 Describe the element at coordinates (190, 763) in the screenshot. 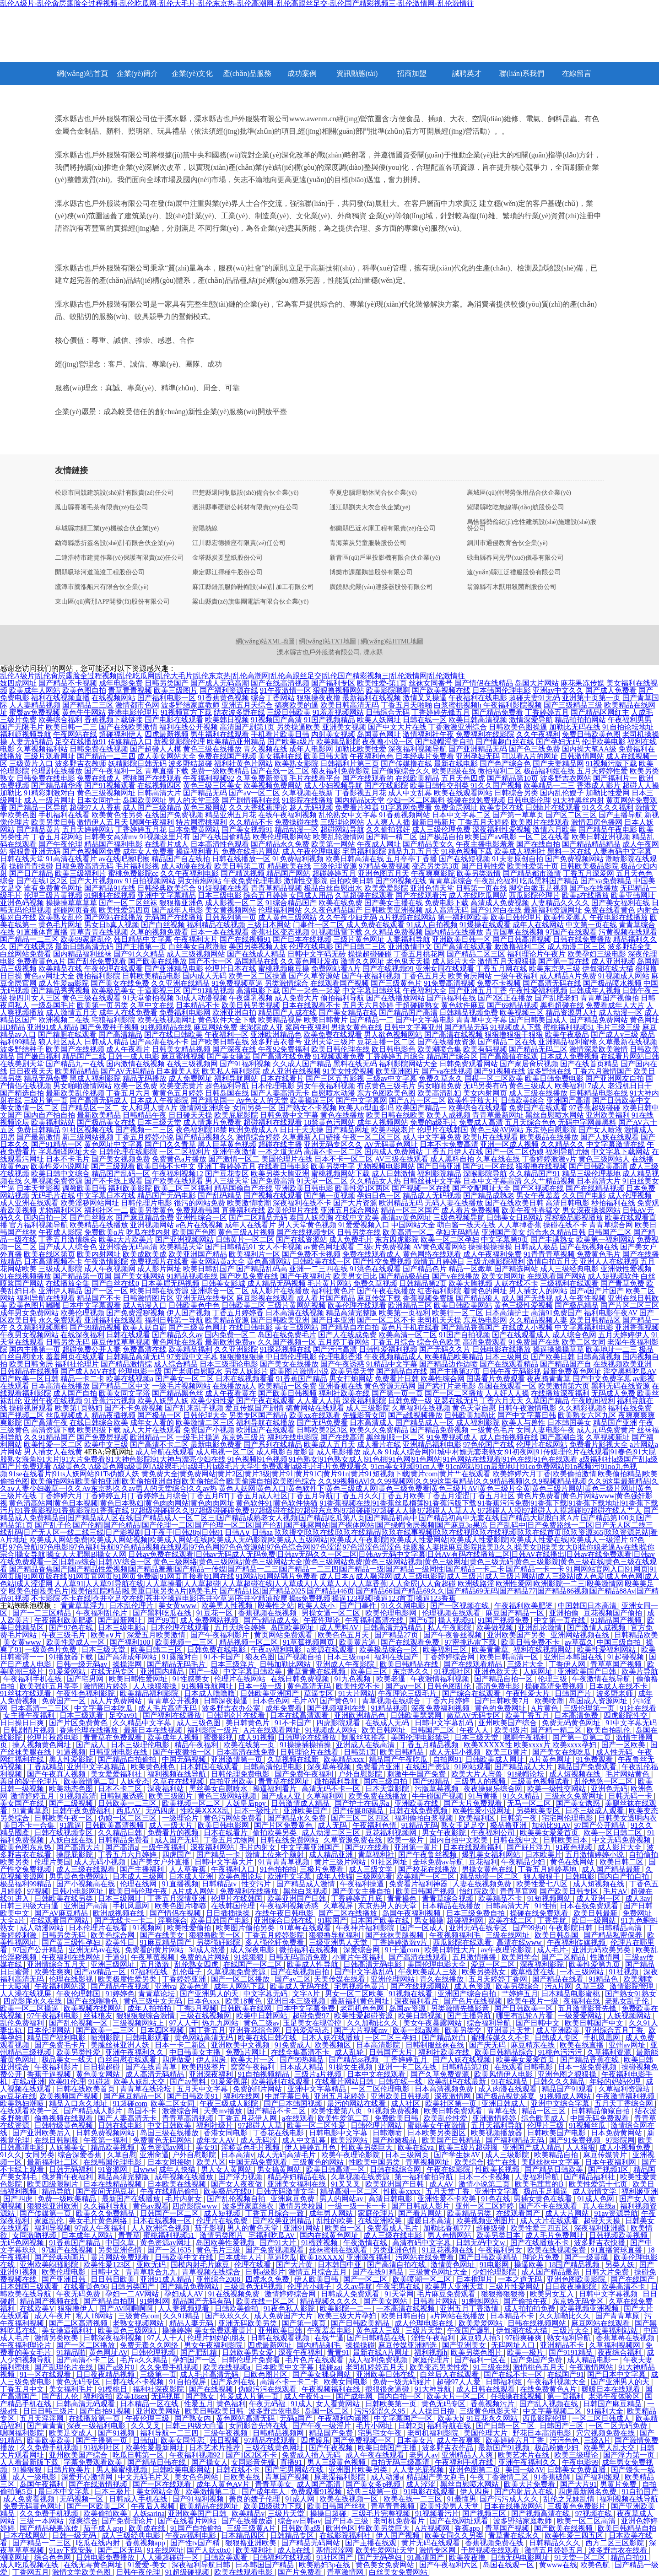

I see `波多野结超碰` at that location.